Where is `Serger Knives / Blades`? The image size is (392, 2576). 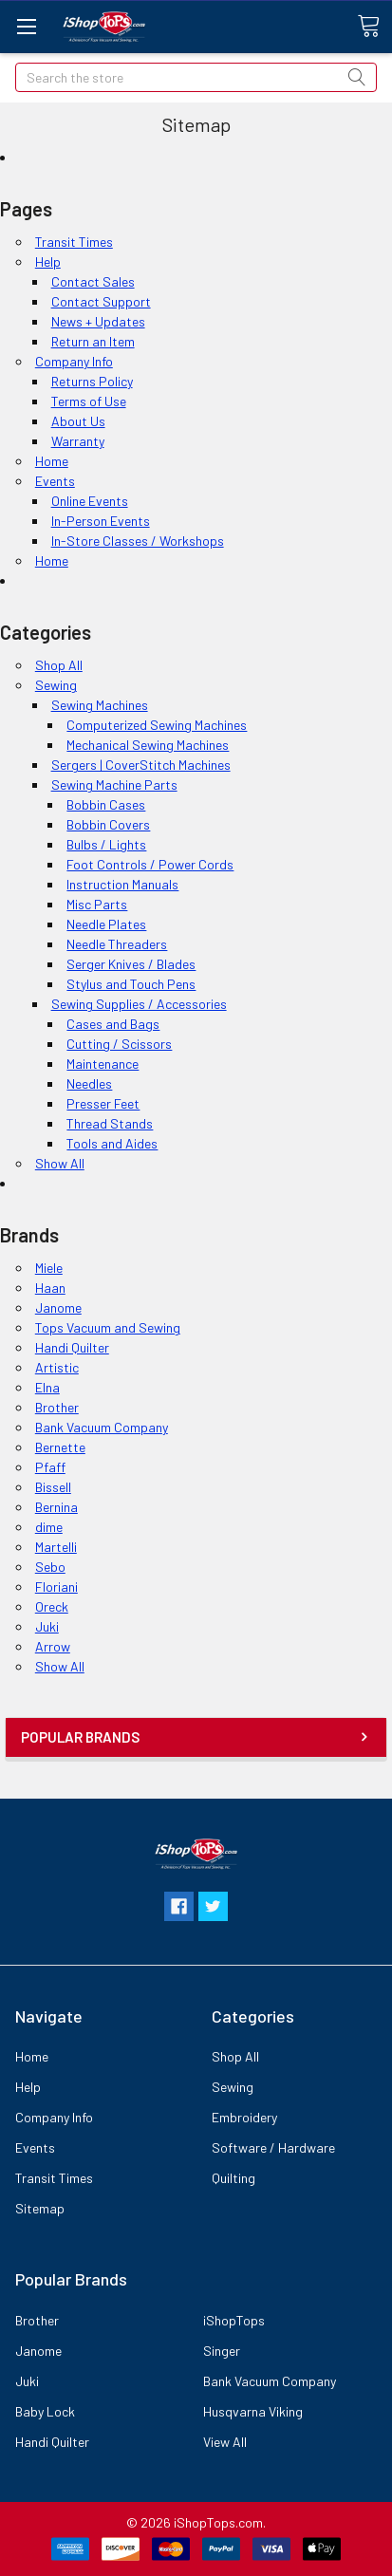 Serger Knives / Blades is located at coordinates (131, 964).